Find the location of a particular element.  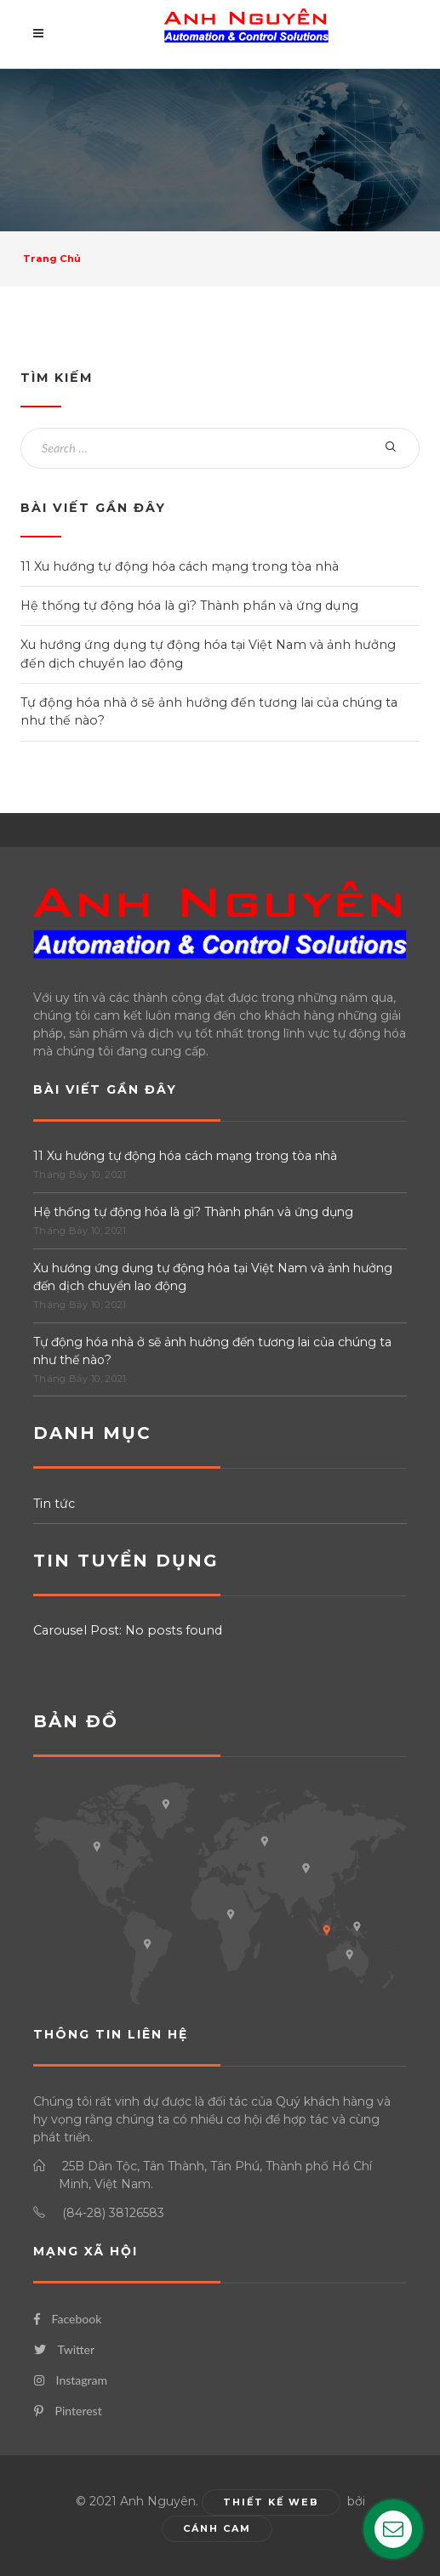

Thiết kế web is located at coordinates (271, 2502).